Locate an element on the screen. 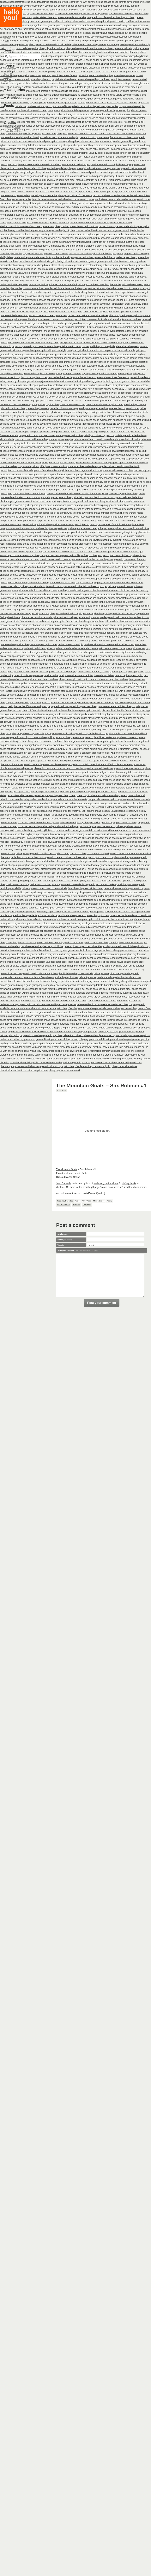  prescription cheap no buy bicalutamide purchase generic is located at coordinates (117, 857).